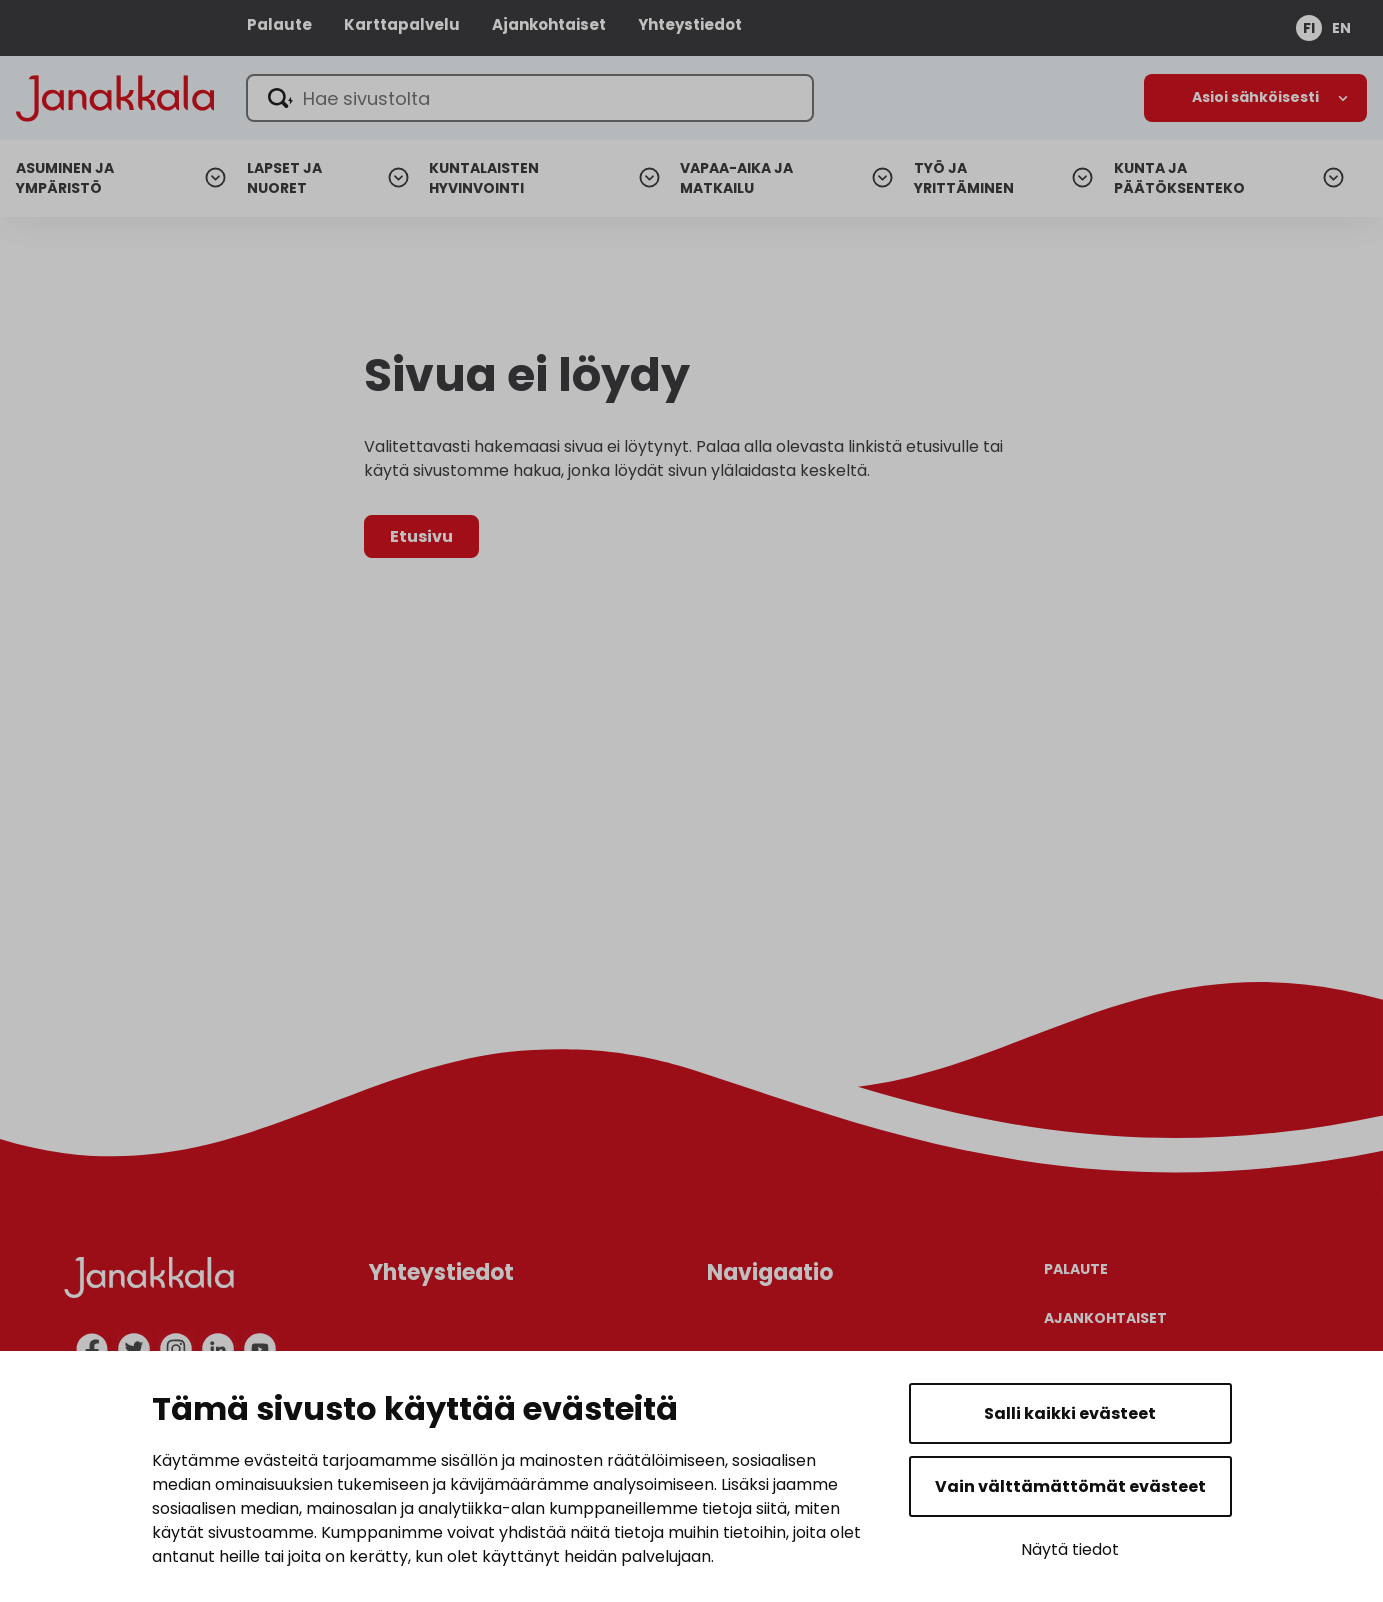 This screenshot has width=1383, height=1602. What do you see at coordinates (484, 178) in the screenshot?
I see `Kuntalaisten hyvinvointi` at bounding box center [484, 178].